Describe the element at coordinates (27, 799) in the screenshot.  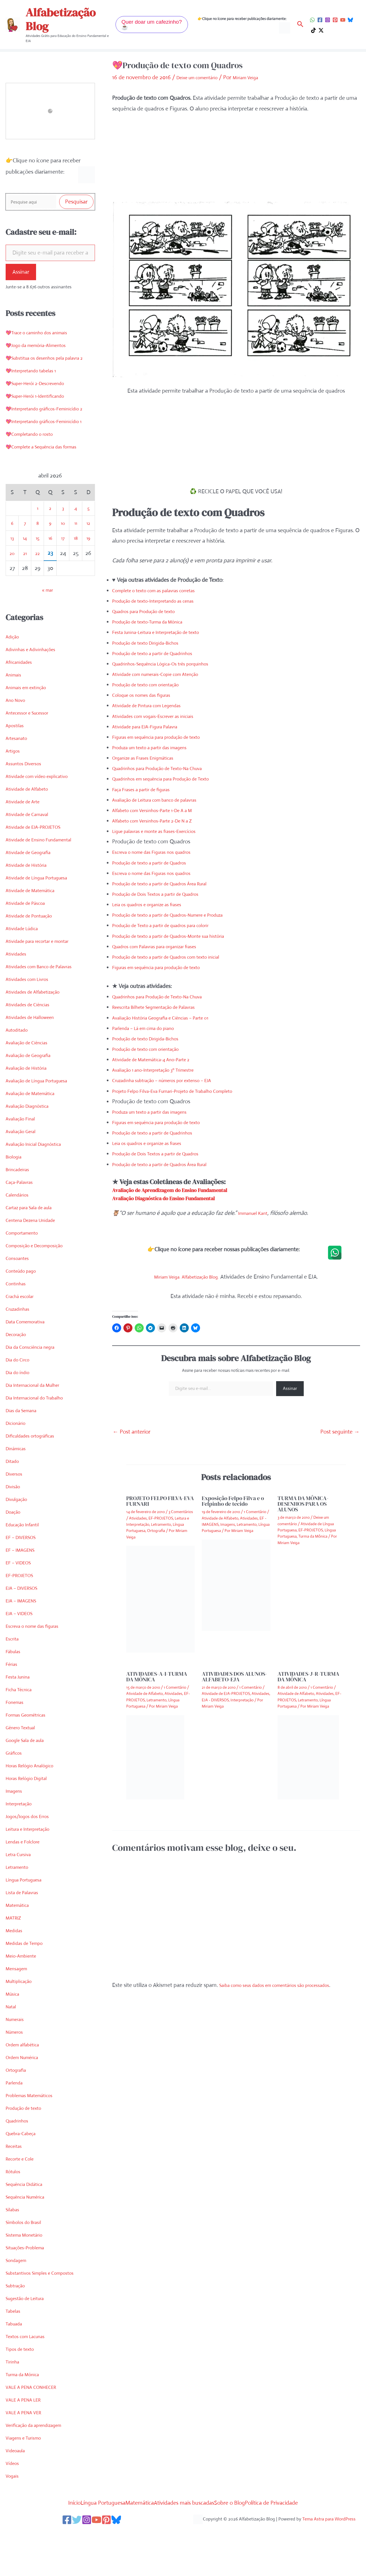
I see `Assuntos Diversos` at that location.